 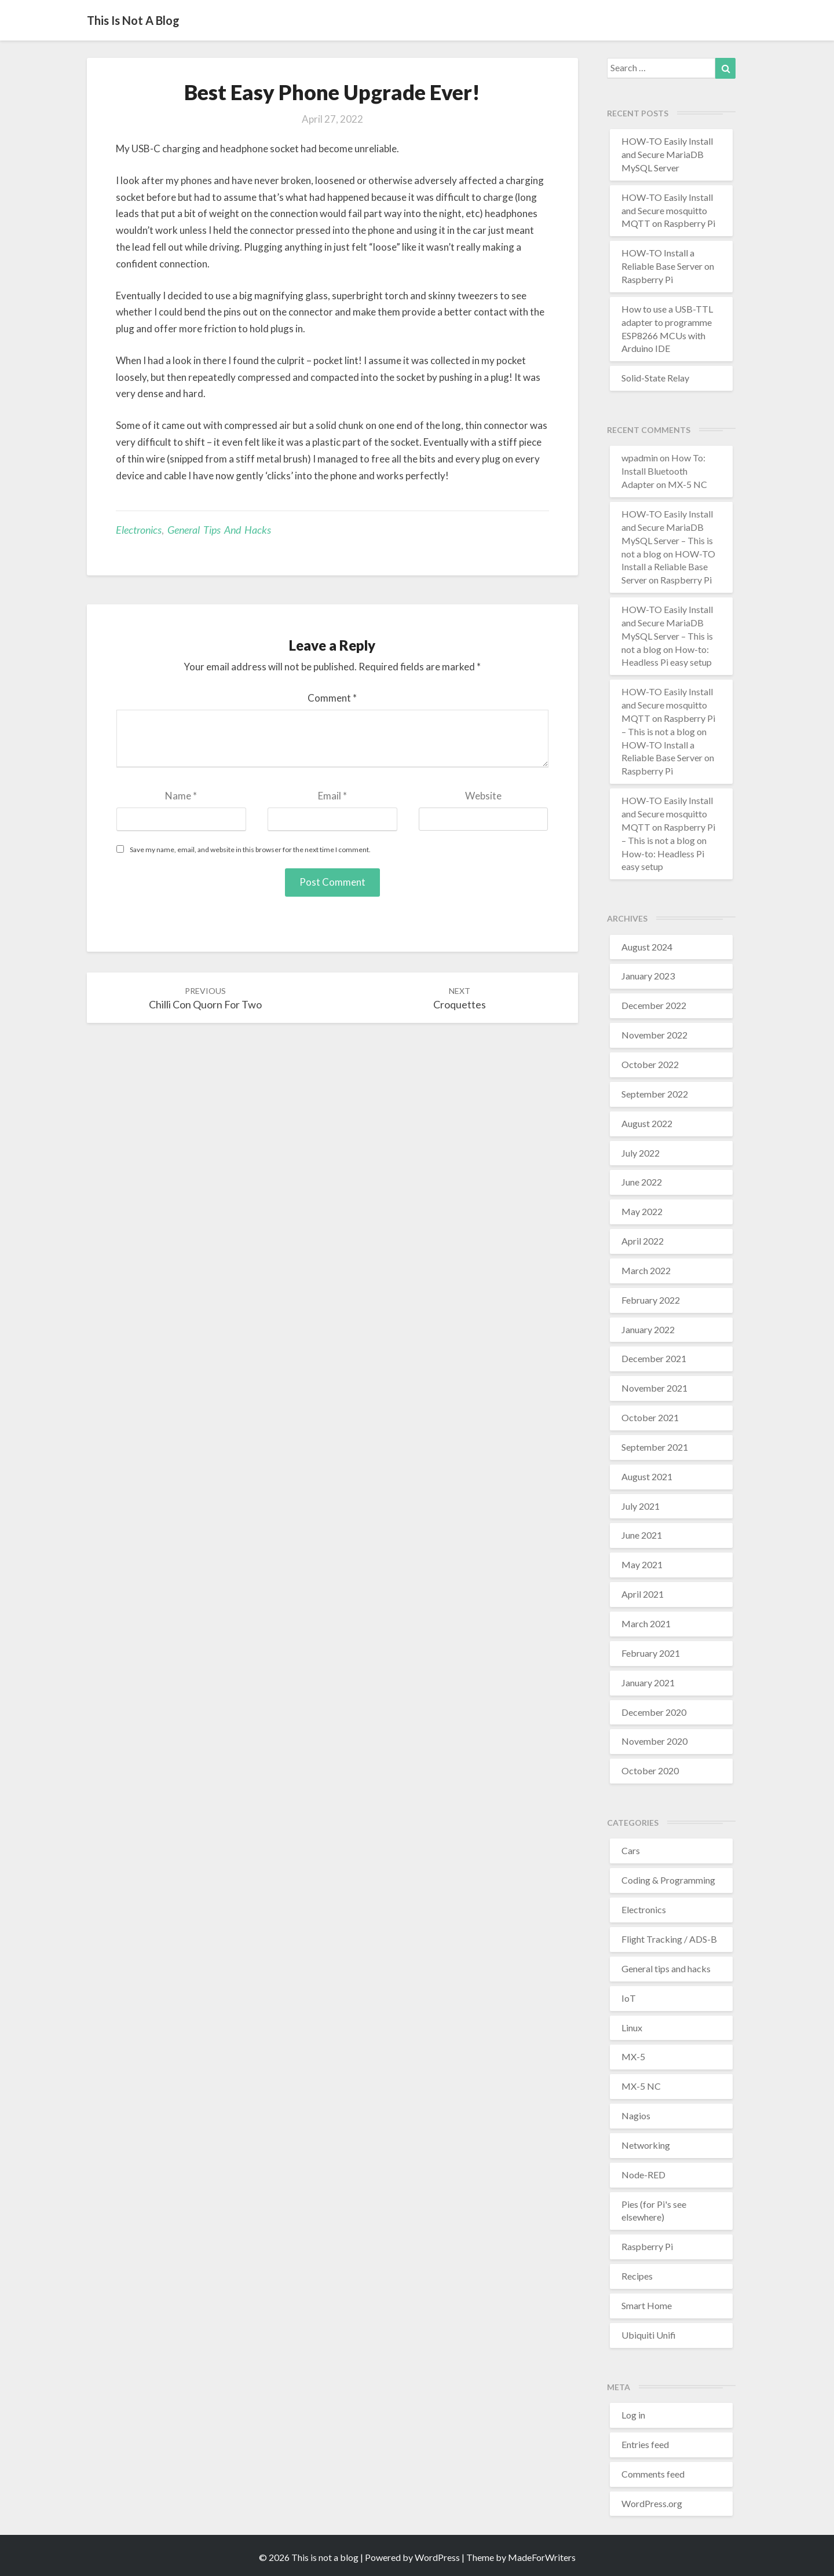 What do you see at coordinates (668, 210) in the screenshot?
I see `HOW-TO Easily Install and Secure mosquitto MQTT on Raspberry Pi` at bounding box center [668, 210].